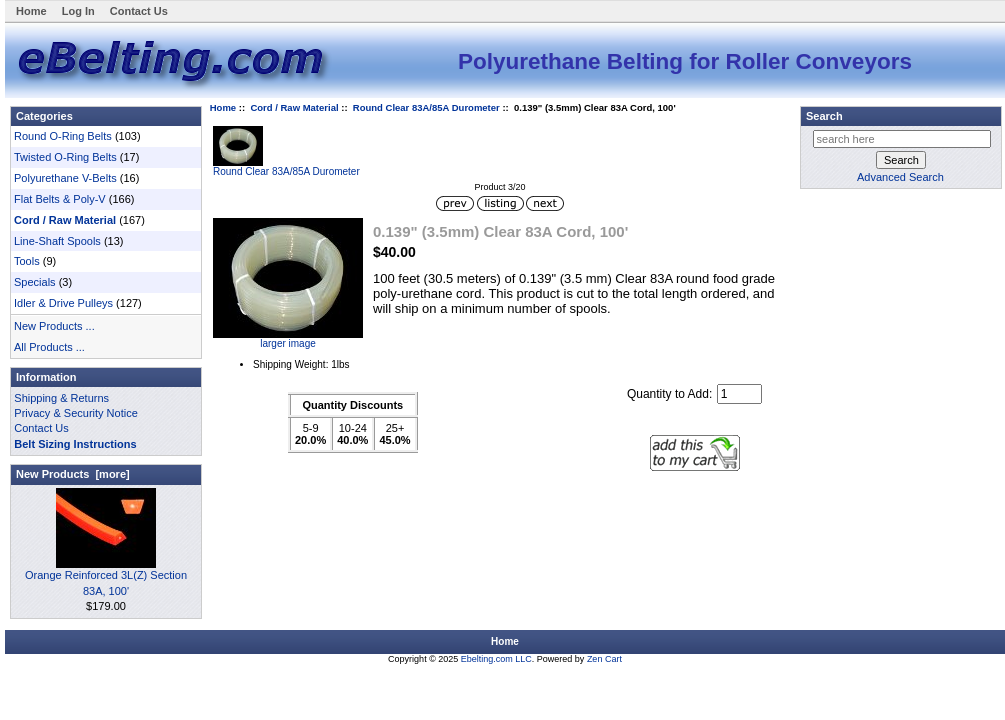 The height and width of the screenshot is (720, 1005). Describe the element at coordinates (57, 241) in the screenshot. I see `Line-Shaft Spools` at that location.